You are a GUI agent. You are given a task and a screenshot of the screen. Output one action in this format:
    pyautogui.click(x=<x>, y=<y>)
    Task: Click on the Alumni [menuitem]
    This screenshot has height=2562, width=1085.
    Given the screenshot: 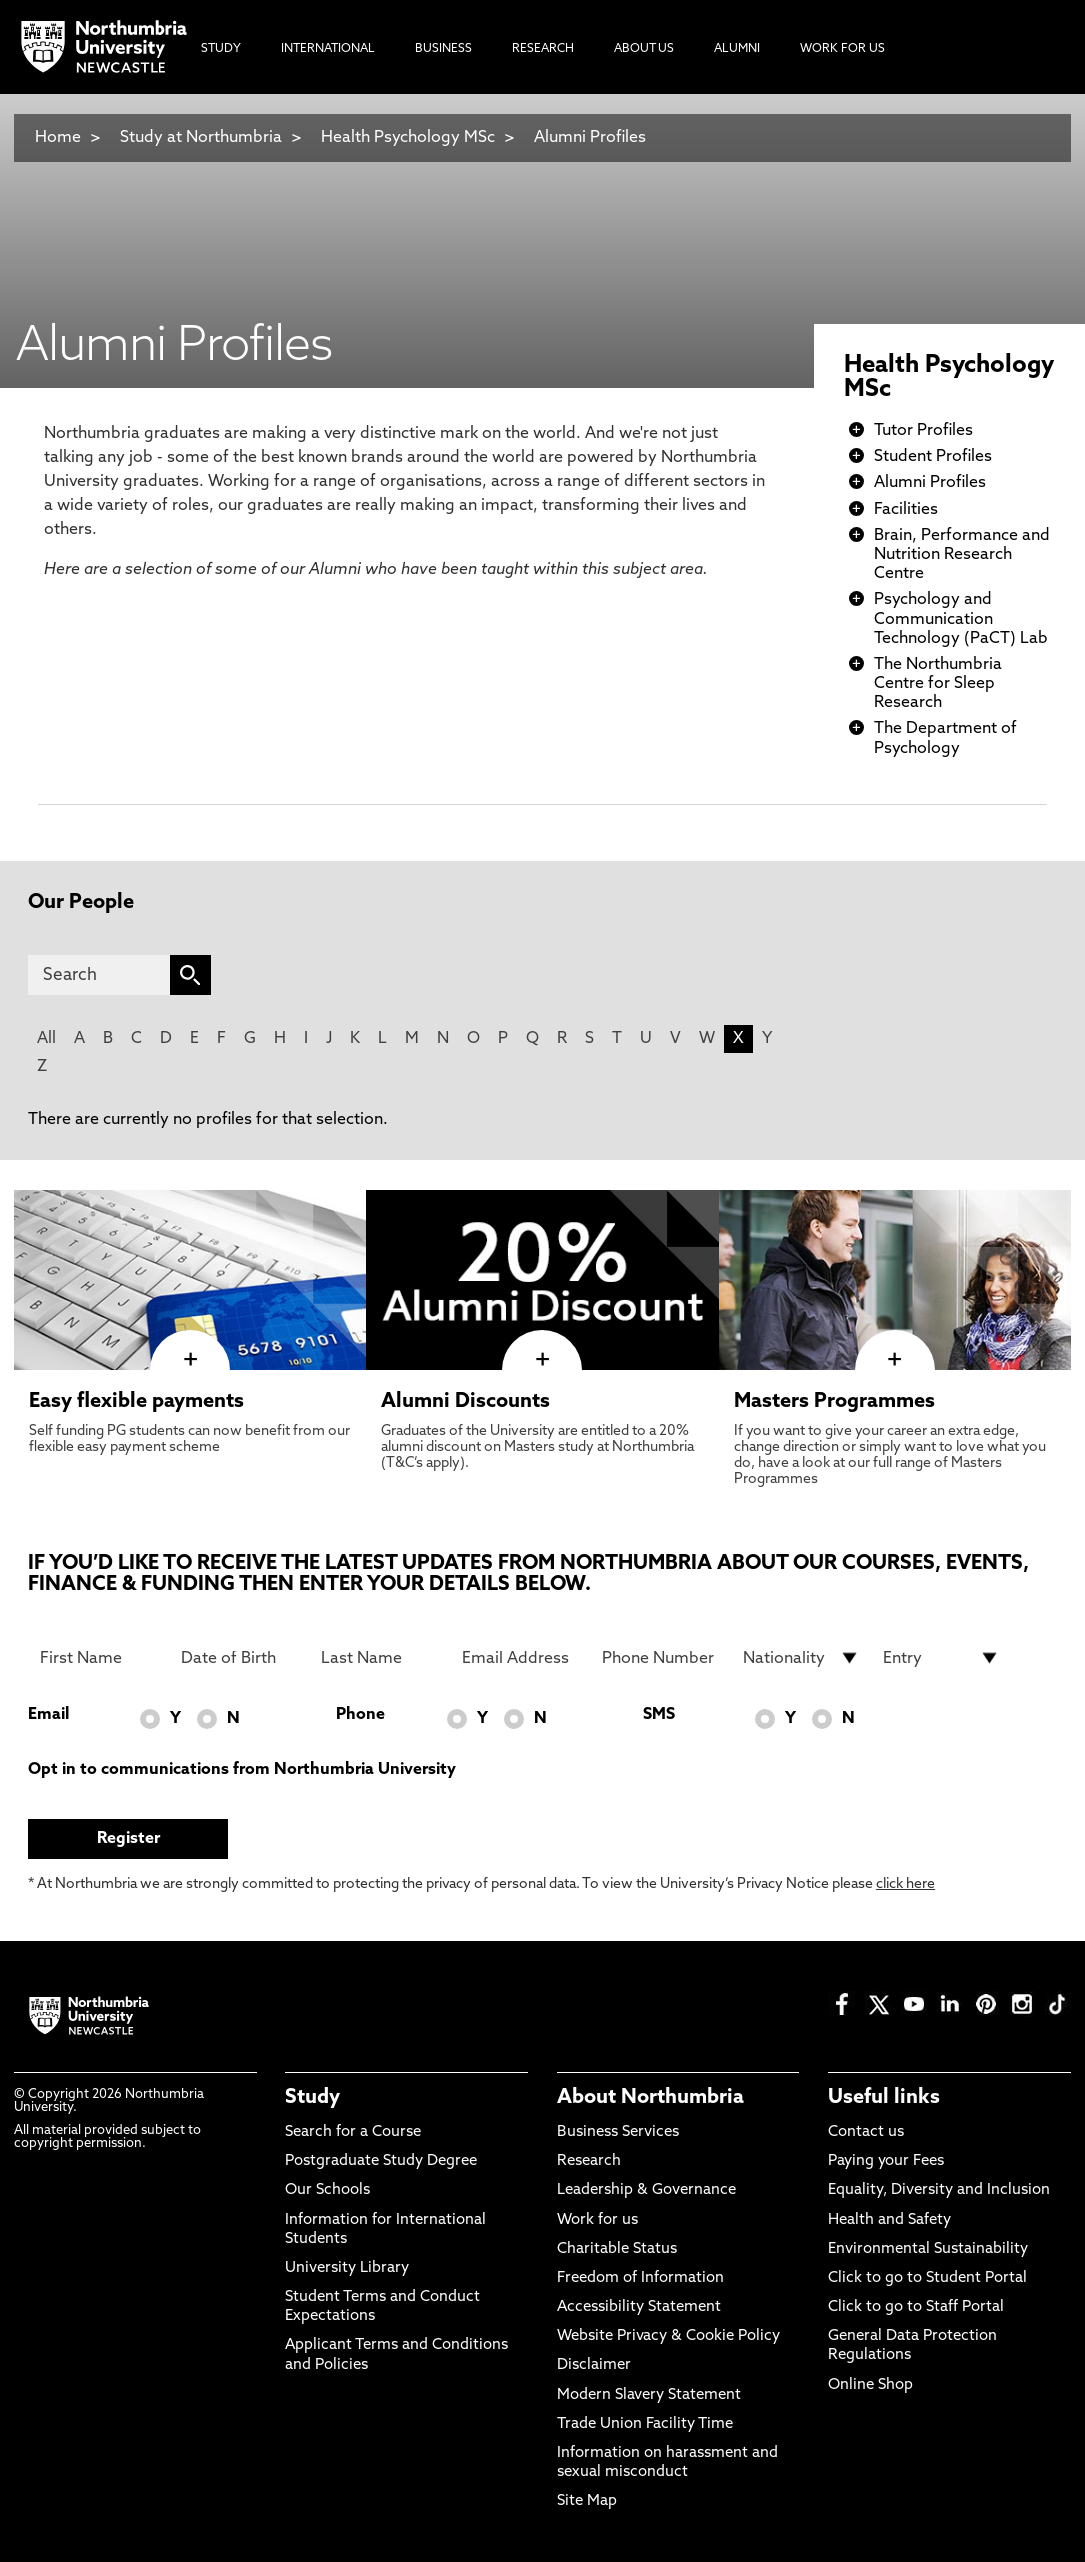 What is the action you would take?
    pyautogui.click(x=737, y=49)
    